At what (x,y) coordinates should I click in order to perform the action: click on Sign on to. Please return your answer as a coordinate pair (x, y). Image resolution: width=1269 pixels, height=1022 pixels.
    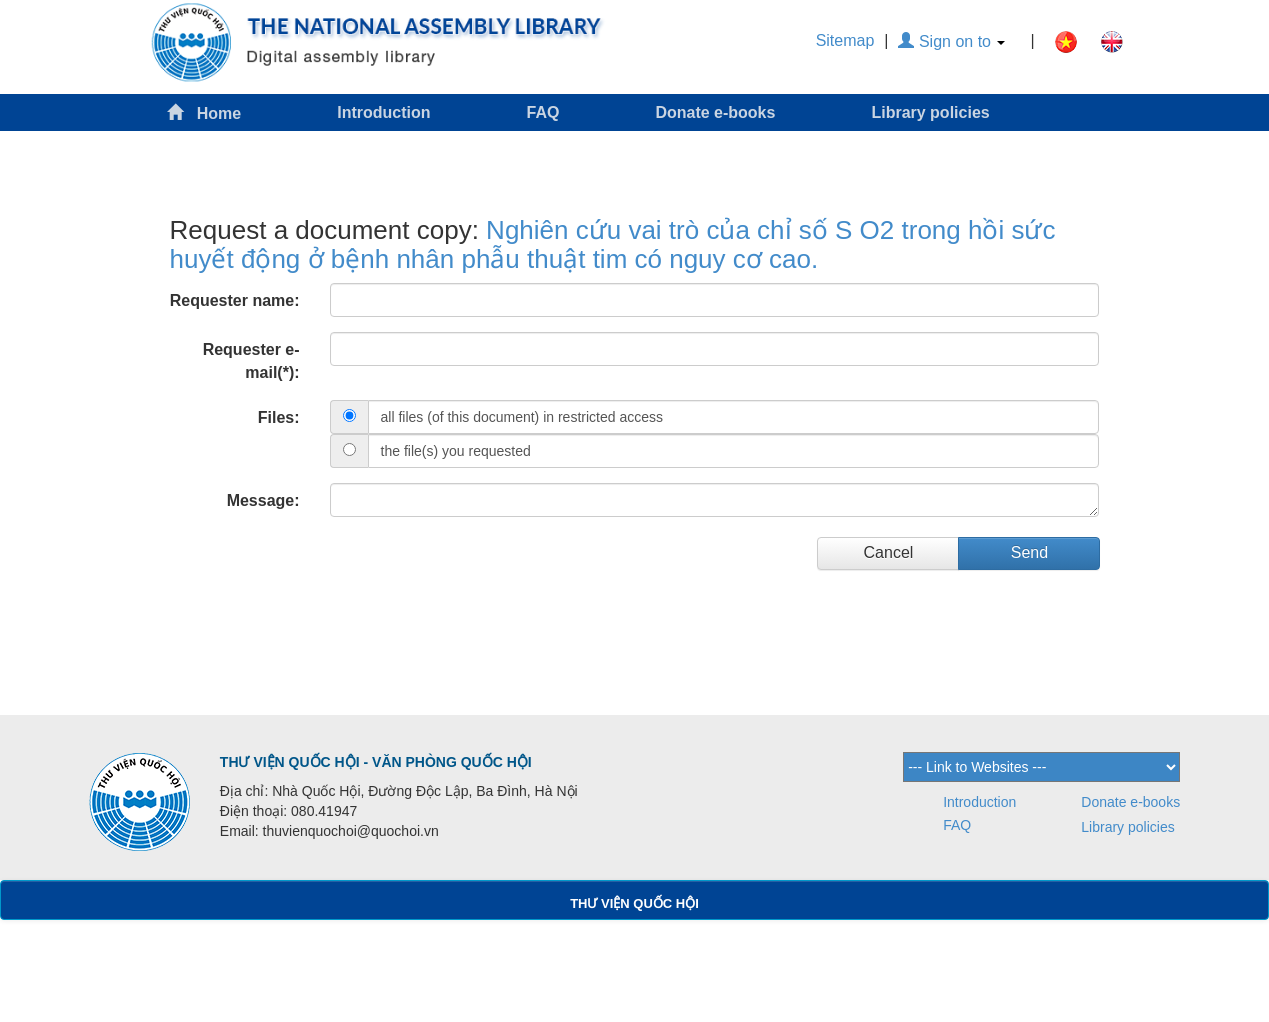
    Looking at the image, I should click on (951, 41).